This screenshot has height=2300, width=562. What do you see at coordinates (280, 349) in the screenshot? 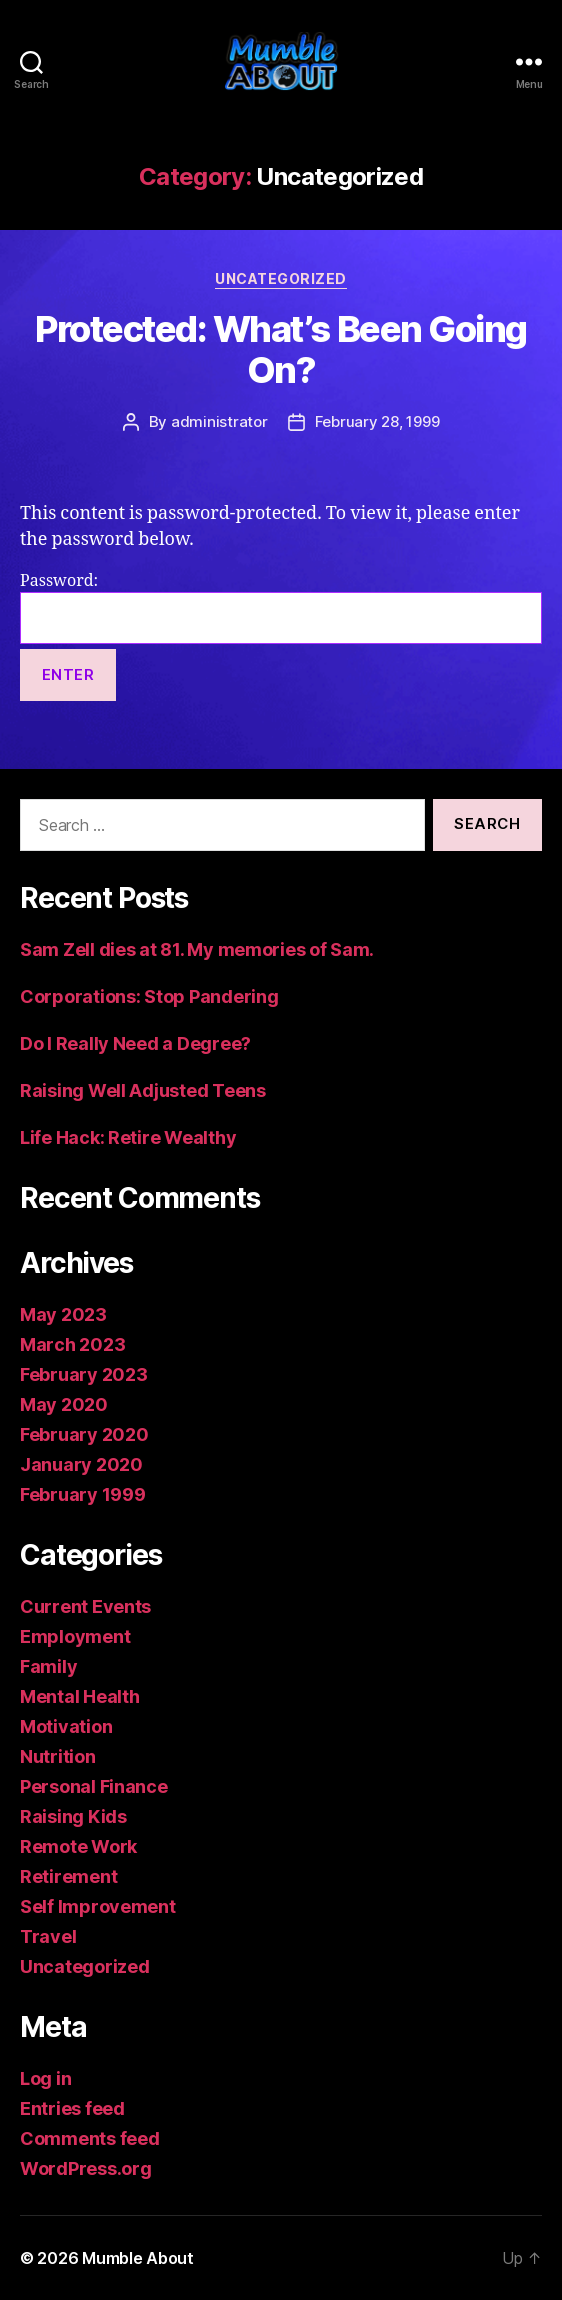
I see `Protected: What’s Been Going On?` at bounding box center [280, 349].